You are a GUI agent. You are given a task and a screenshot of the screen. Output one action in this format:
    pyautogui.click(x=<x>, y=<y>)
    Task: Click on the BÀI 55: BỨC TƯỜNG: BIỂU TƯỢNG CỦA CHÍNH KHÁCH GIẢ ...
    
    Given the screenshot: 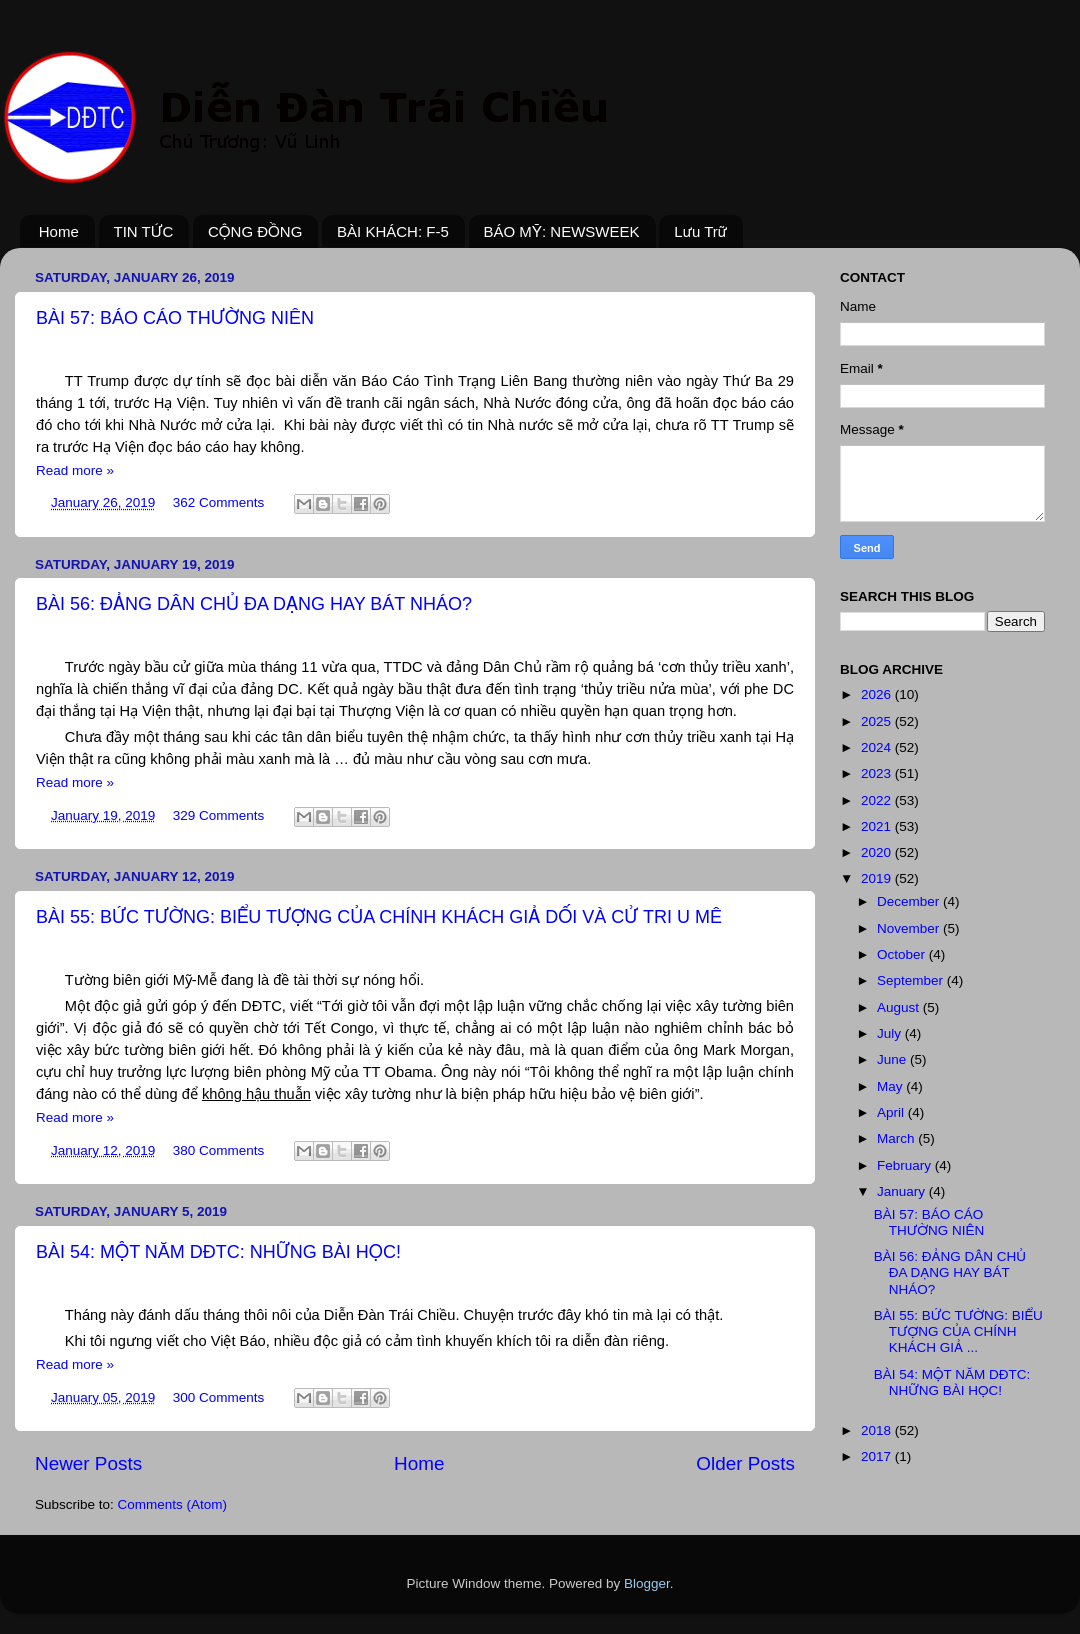 What is the action you would take?
    pyautogui.click(x=958, y=1331)
    